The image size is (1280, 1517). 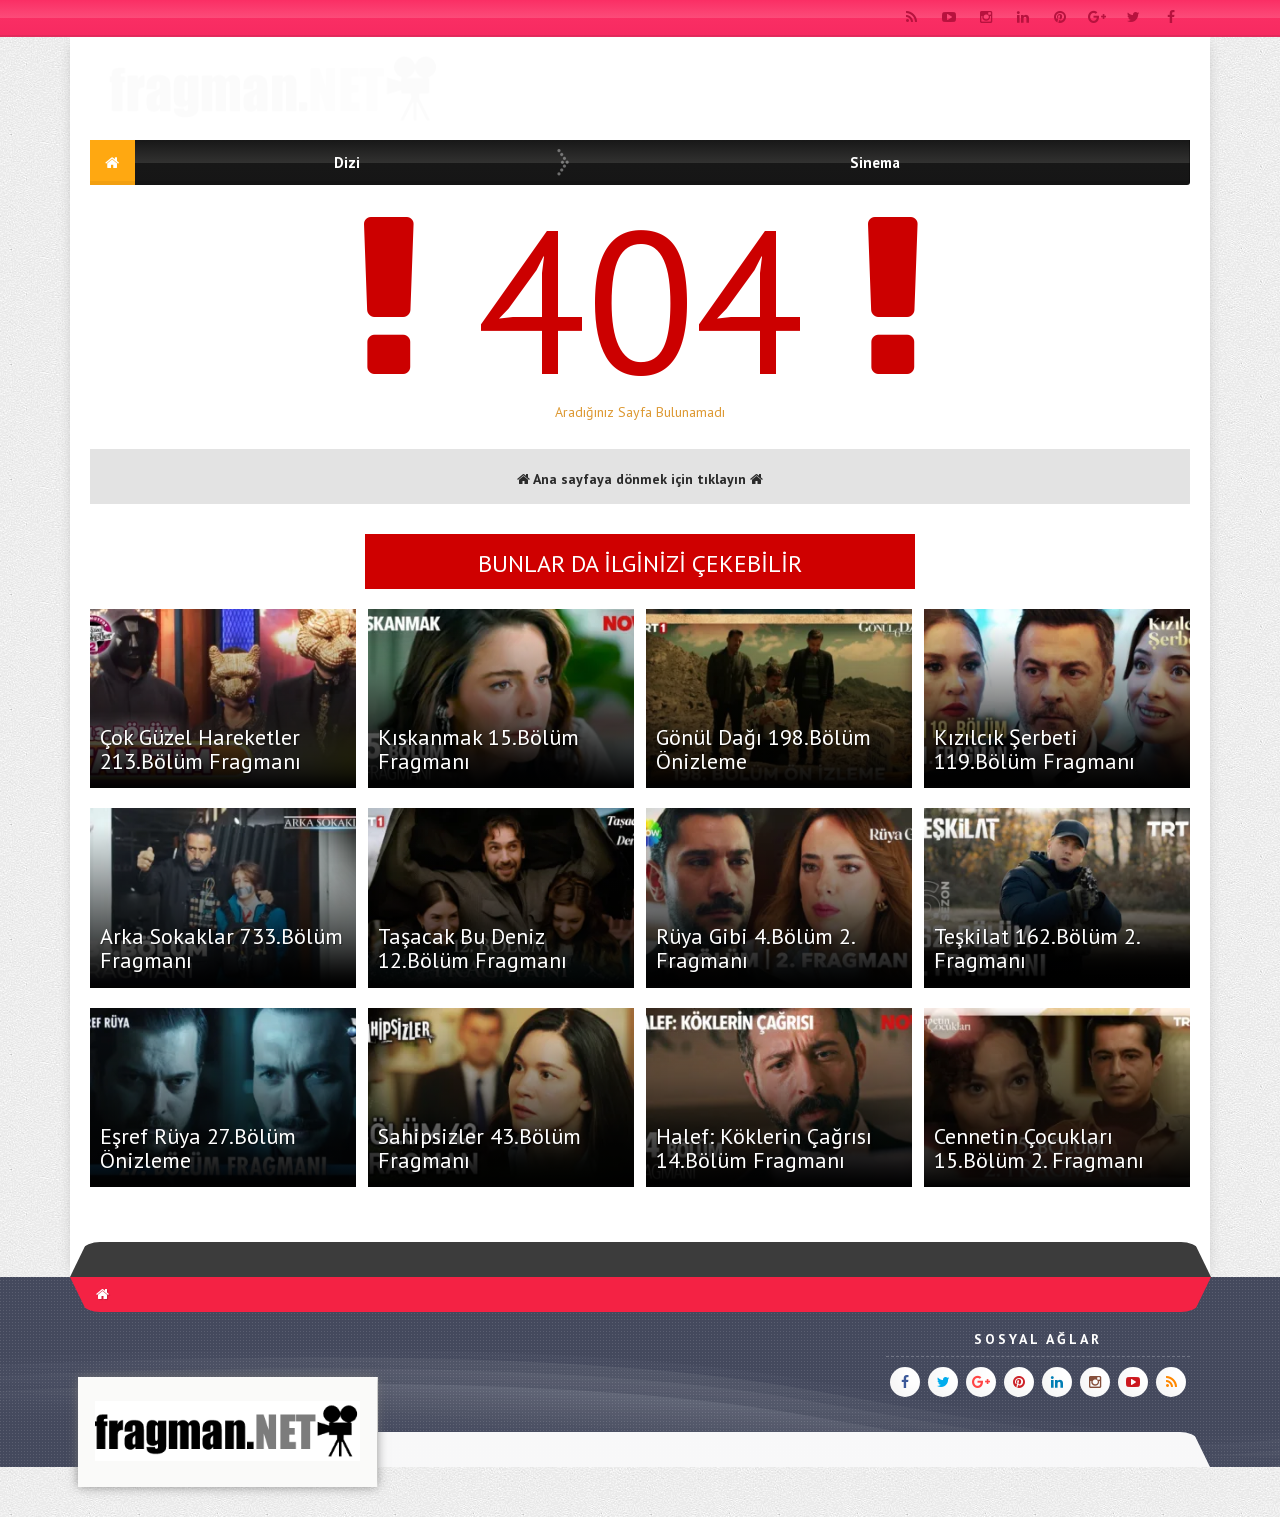 I want to click on Ana sayfaya dönmek için tıklayın, so click(x=640, y=479).